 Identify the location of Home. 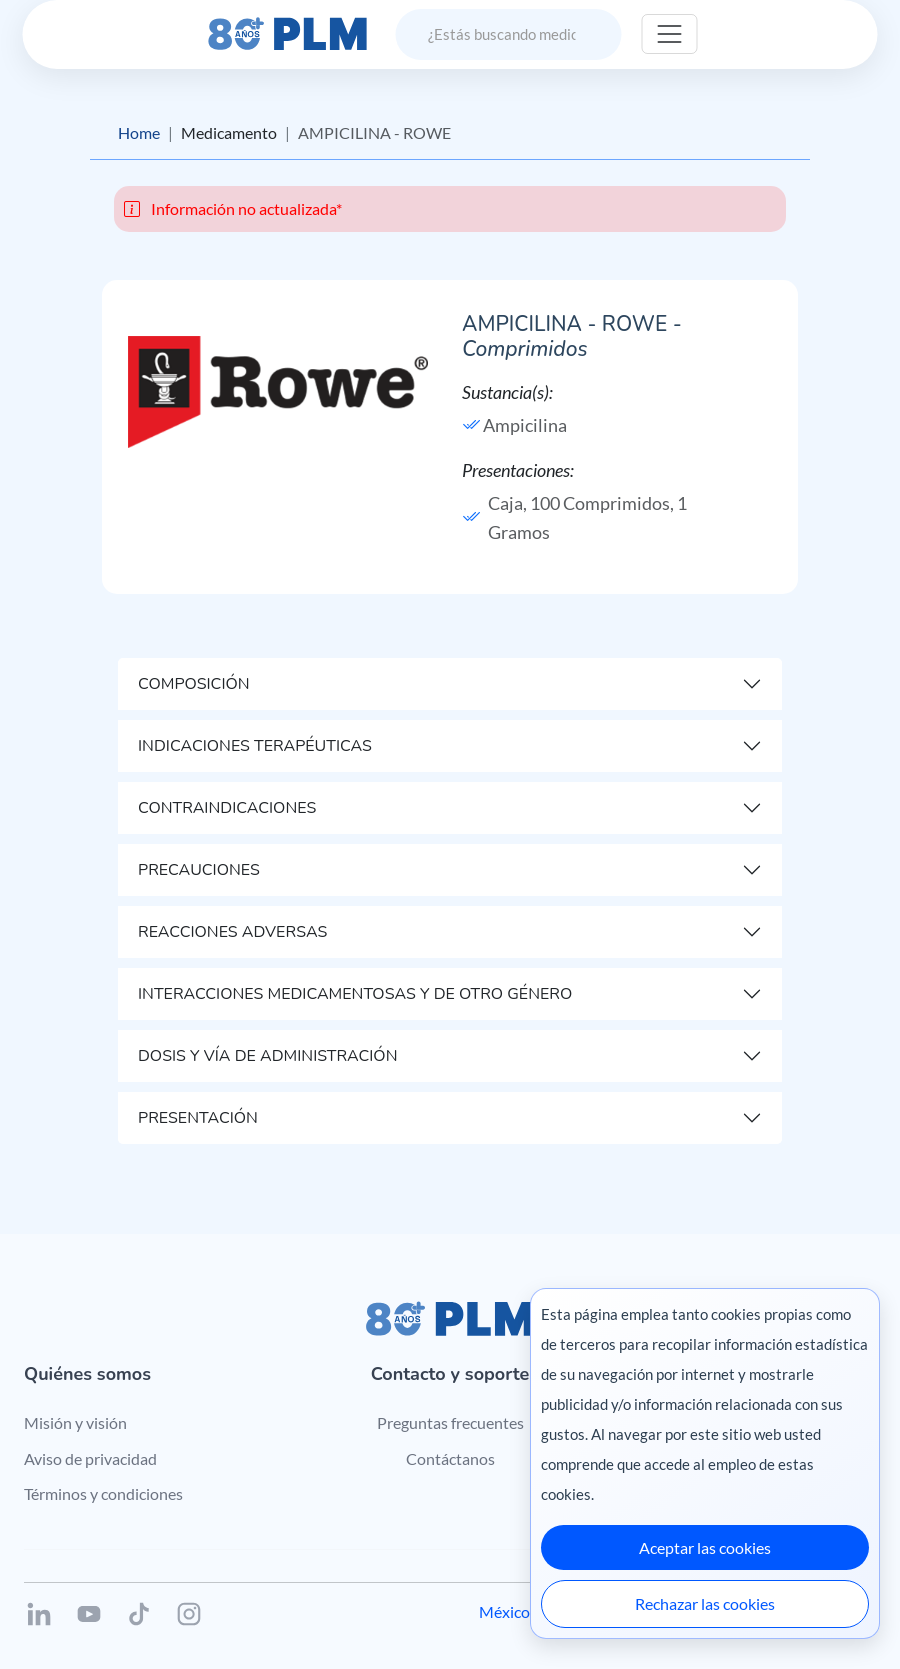
(139, 132).